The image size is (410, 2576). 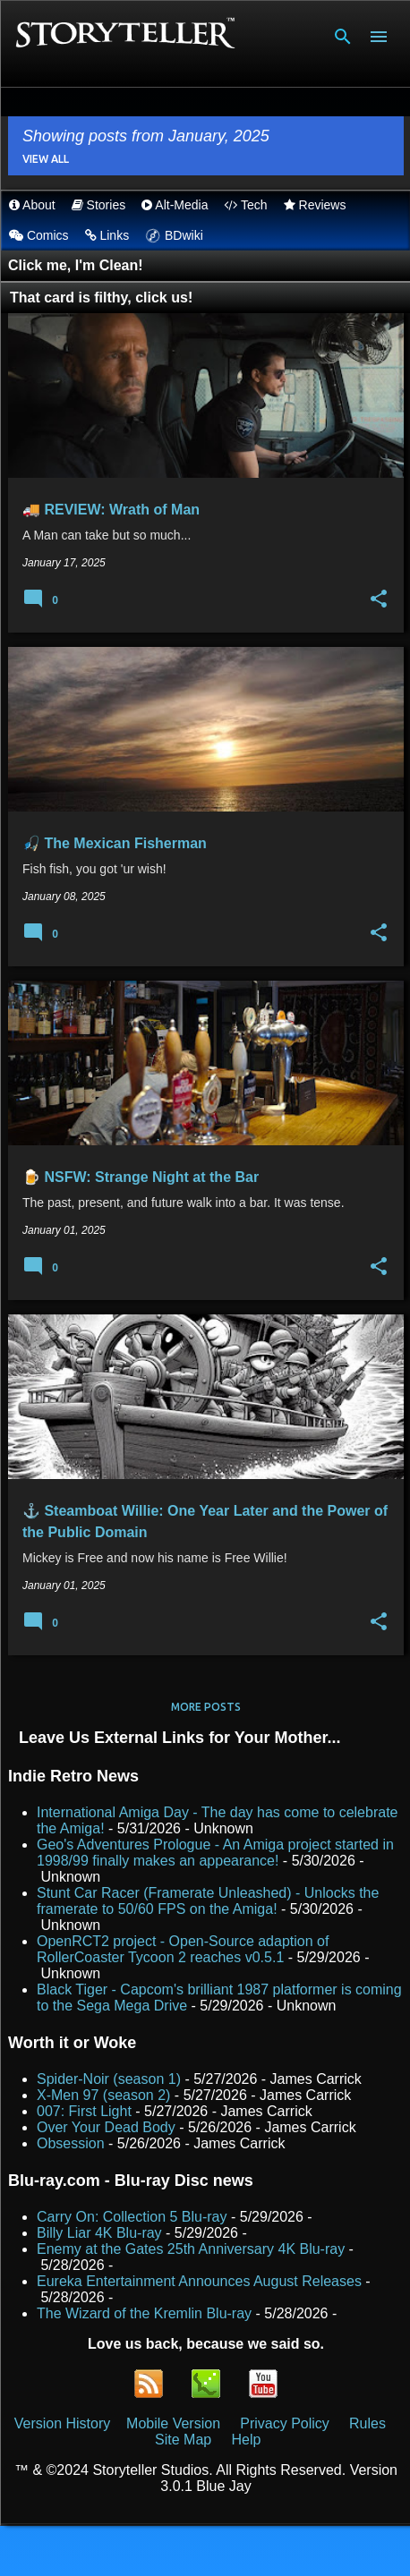 What do you see at coordinates (98, 205) in the screenshot?
I see `Stories` at bounding box center [98, 205].